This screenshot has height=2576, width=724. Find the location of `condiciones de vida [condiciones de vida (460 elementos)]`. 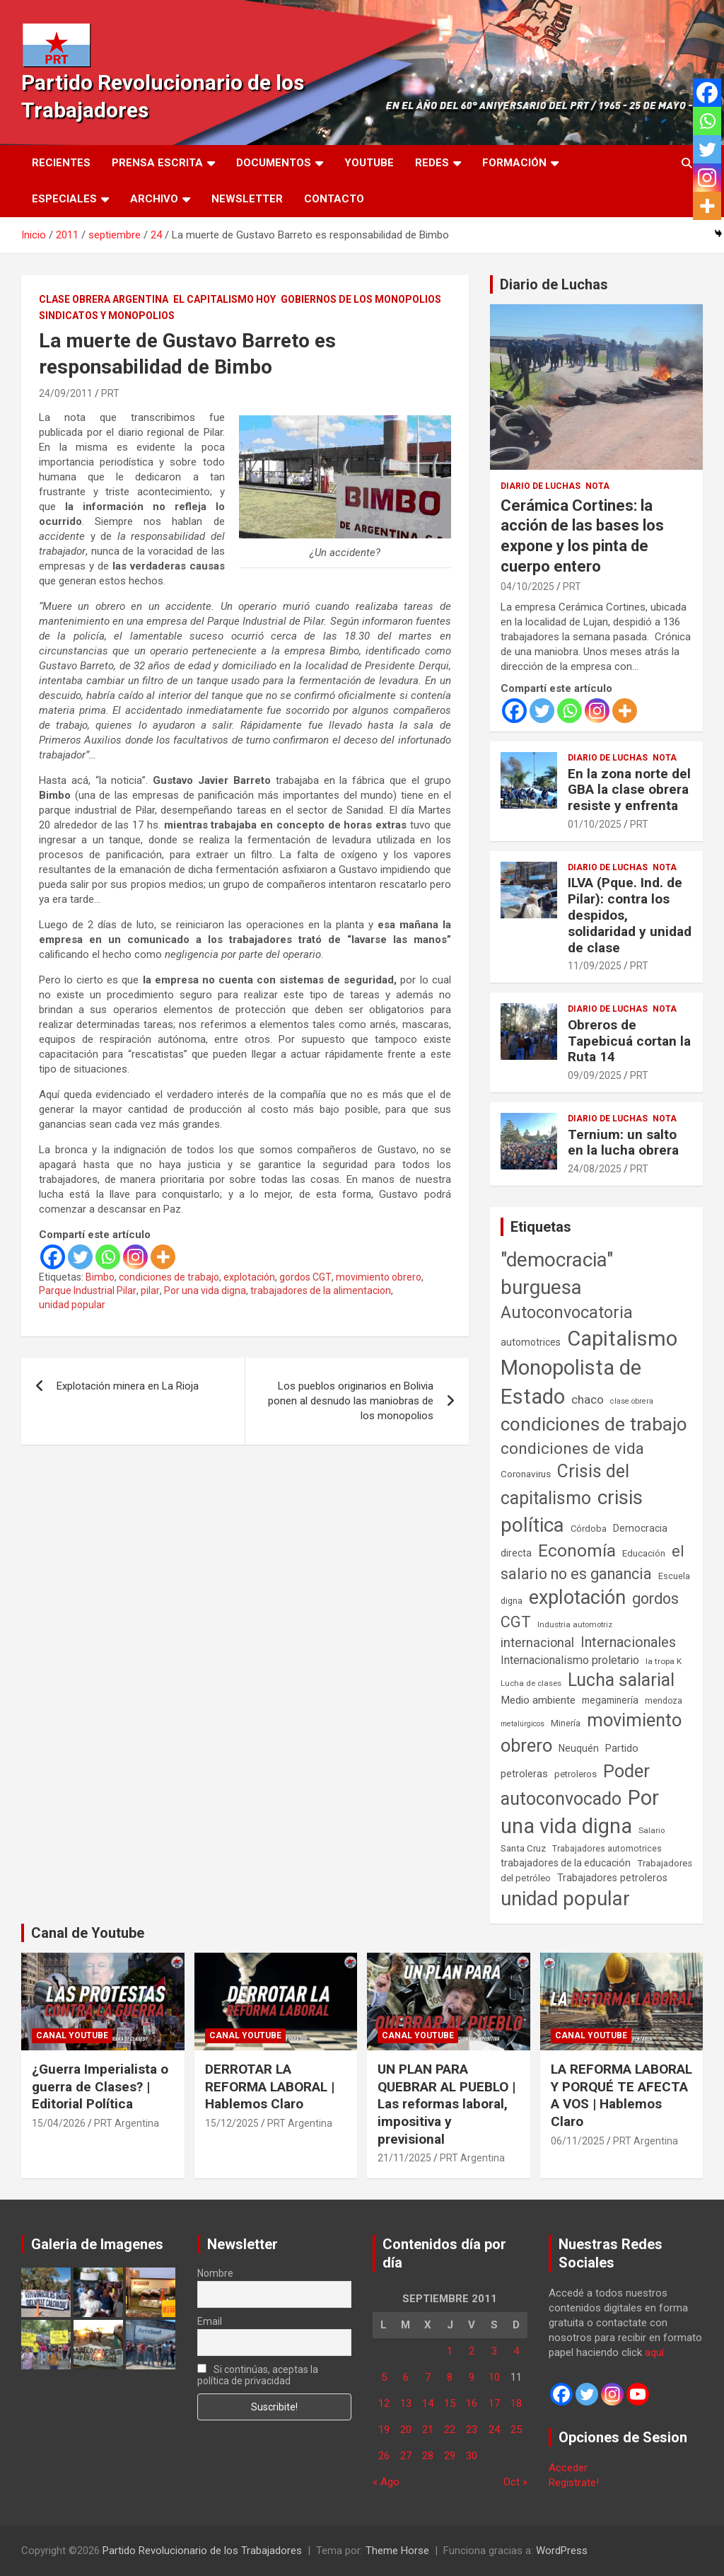

condiciones de vida [condiciones de vida (460 elementos)] is located at coordinates (572, 1448).